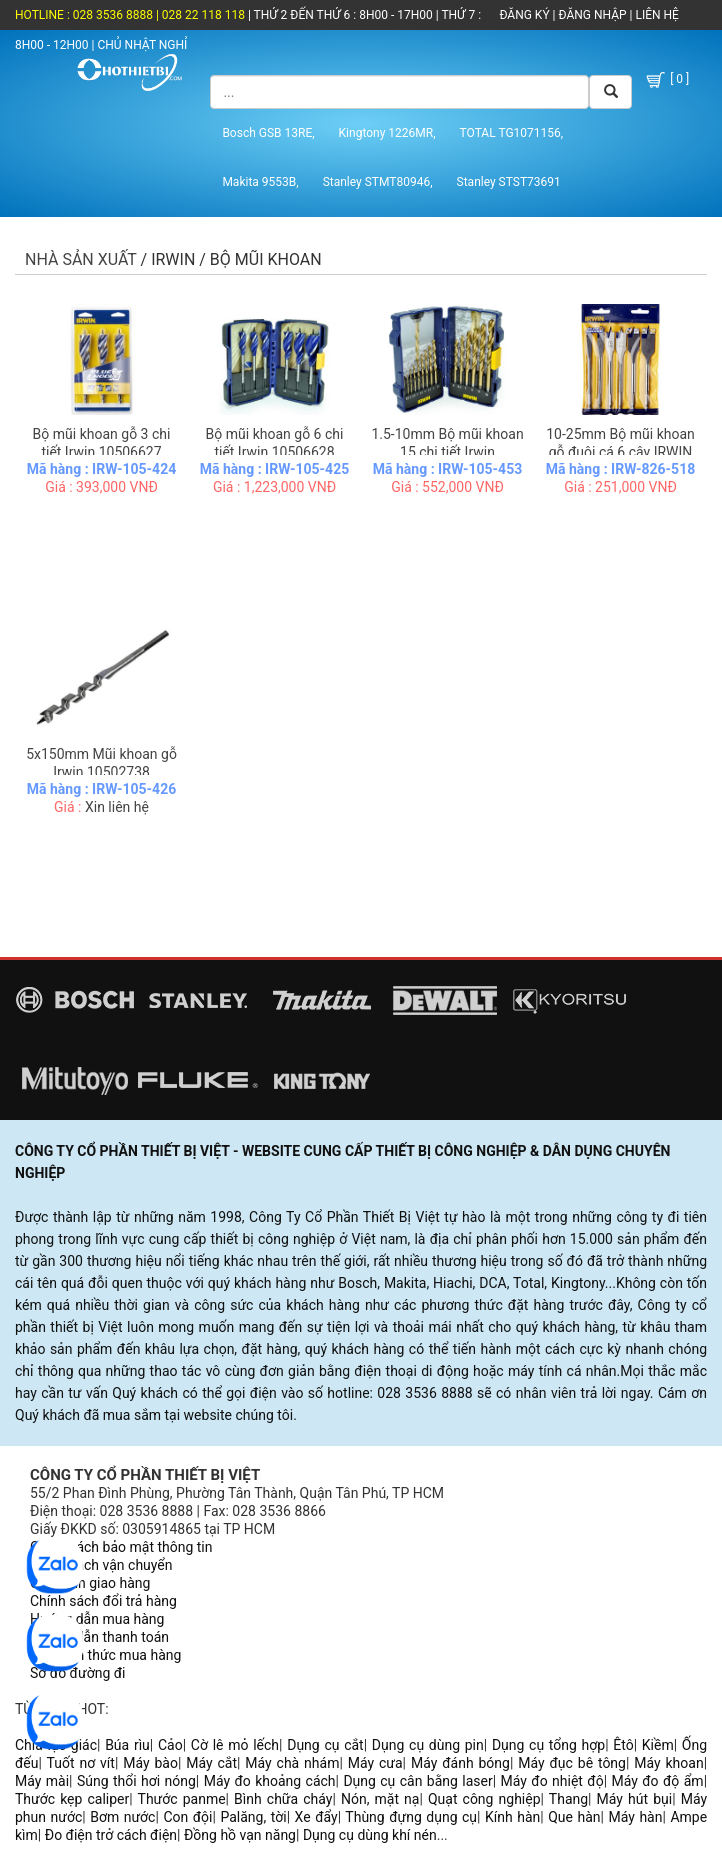 Image resolution: width=722 pixels, height=1864 pixels. What do you see at coordinates (387, 133) in the screenshot?
I see `Kingtony 1226MR,` at bounding box center [387, 133].